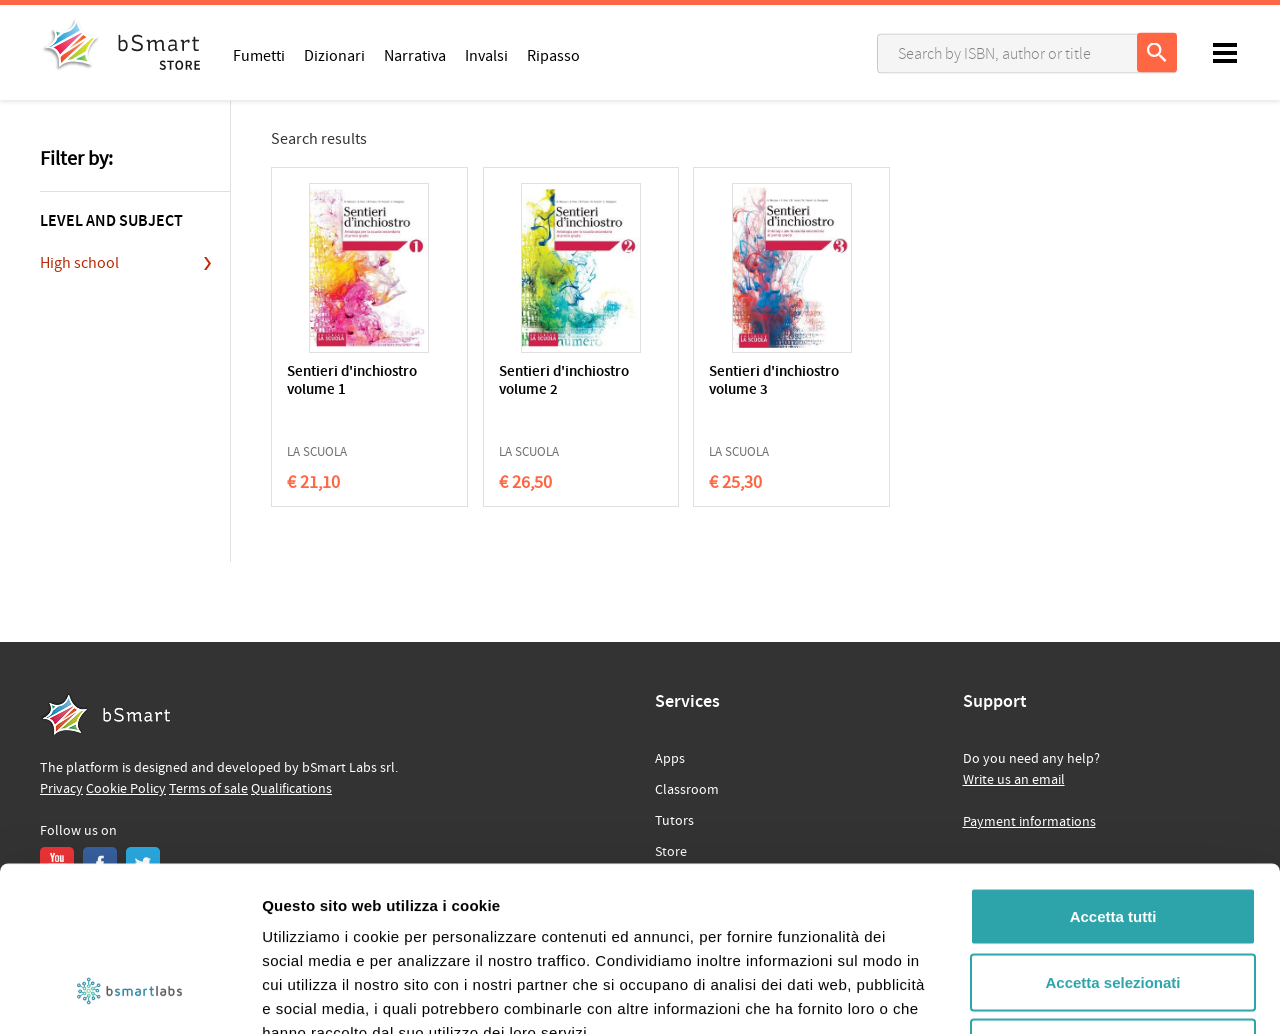 This screenshot has height=1034, width=1280. Describe the element at coordinates (486, 55) in the screenshot. I see `Invalsi` at that location.